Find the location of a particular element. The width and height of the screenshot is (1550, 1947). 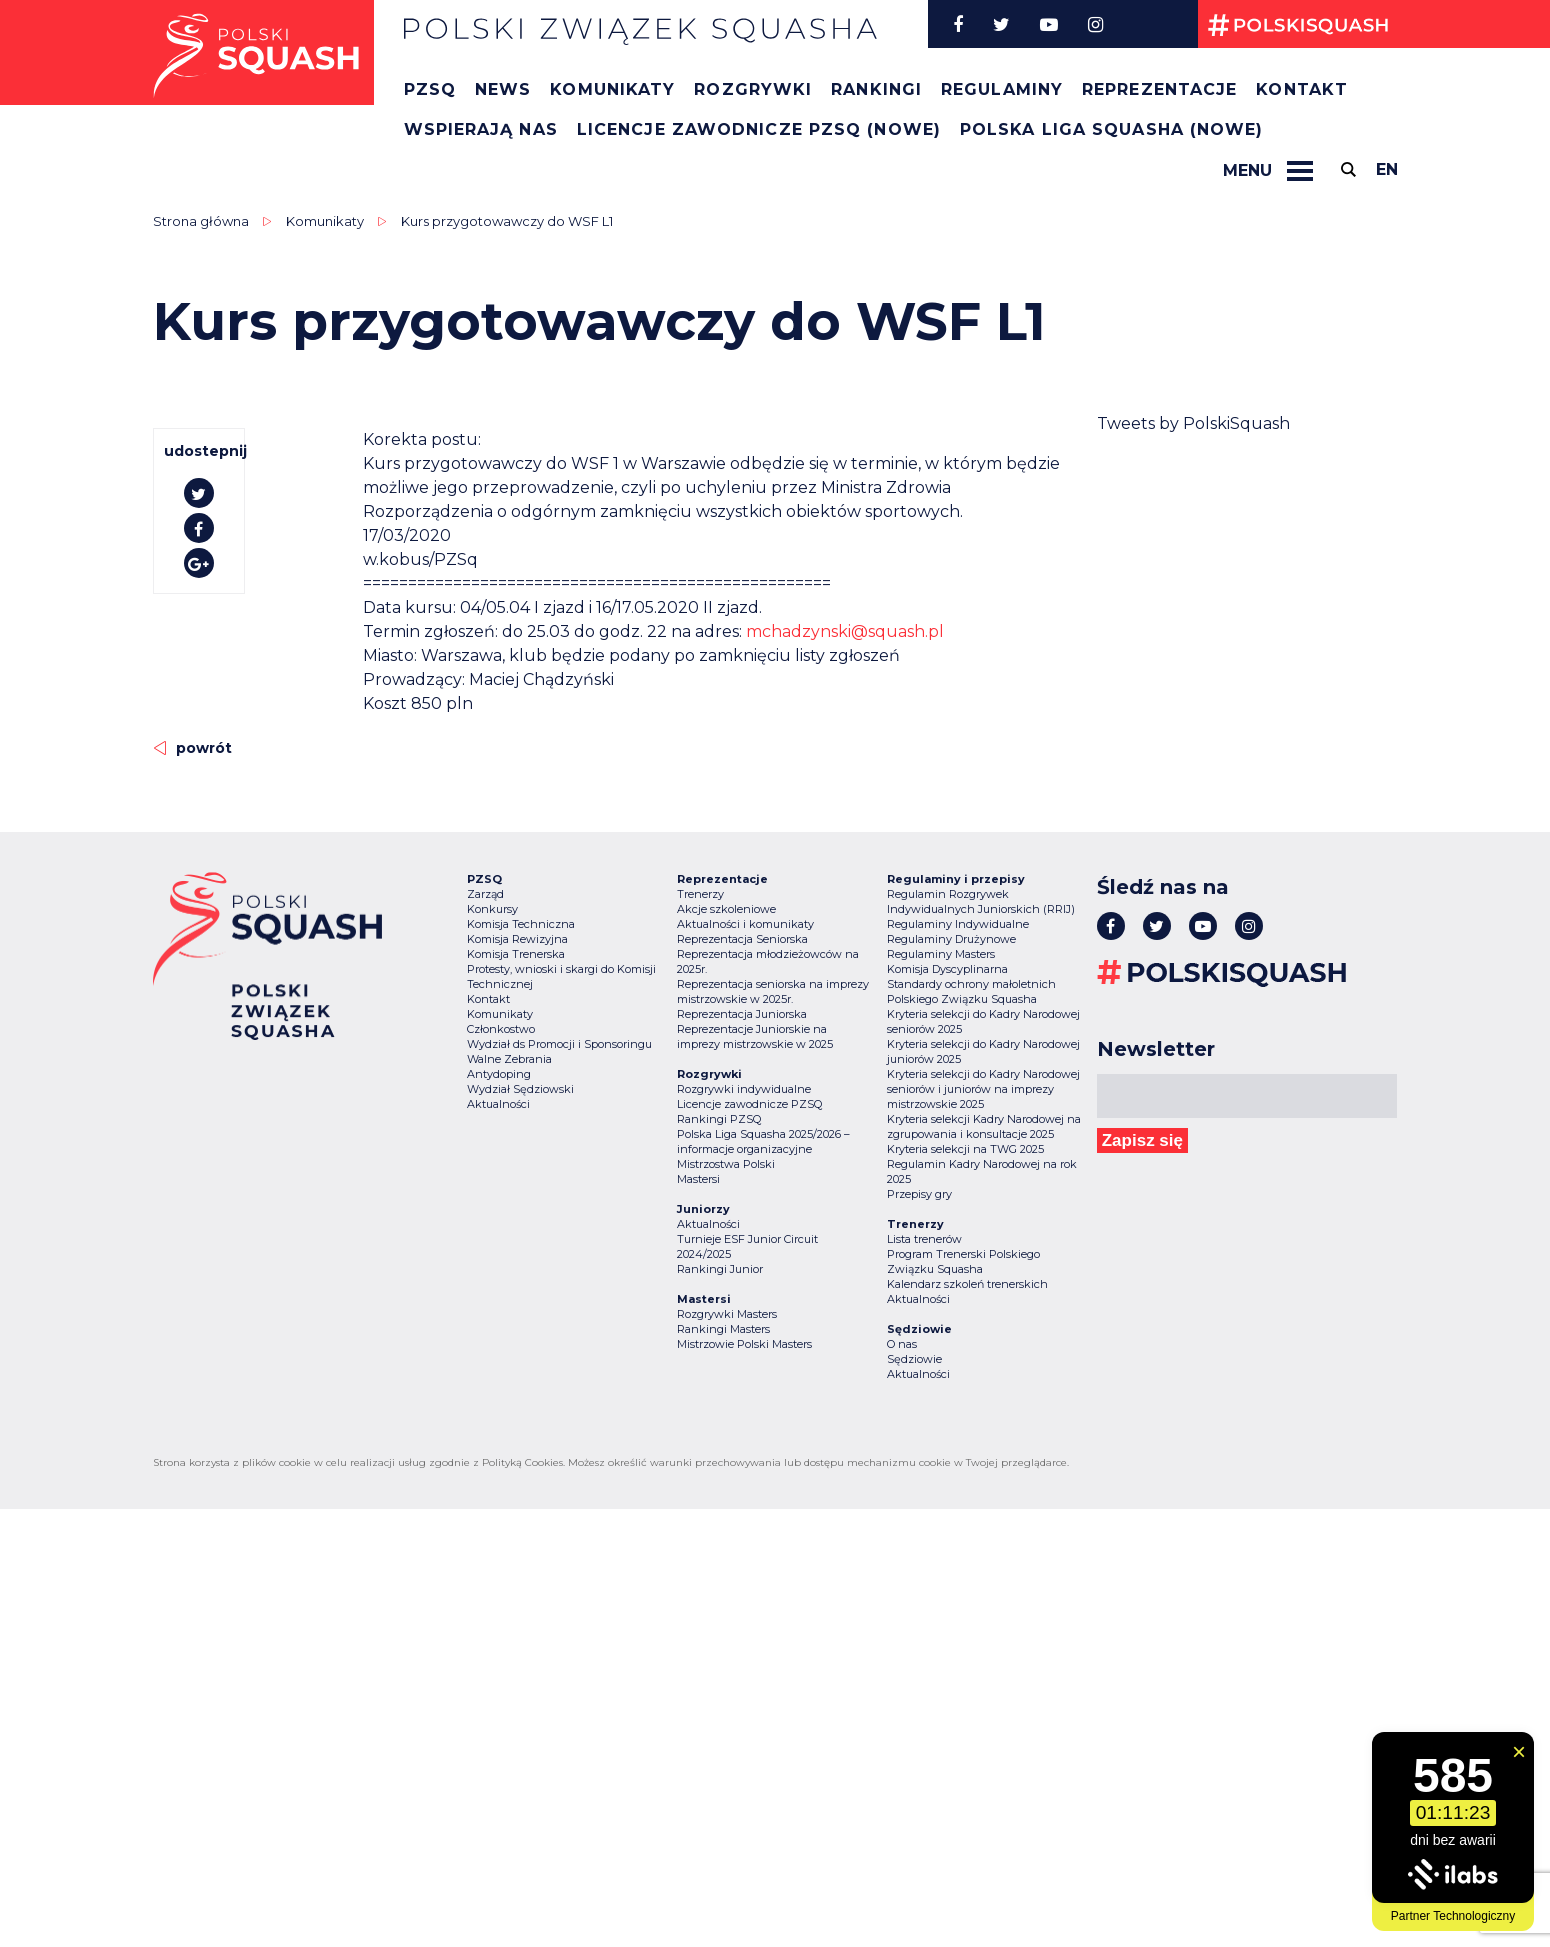

Akcje szkoleniowe is located at coordinates (726, 909).